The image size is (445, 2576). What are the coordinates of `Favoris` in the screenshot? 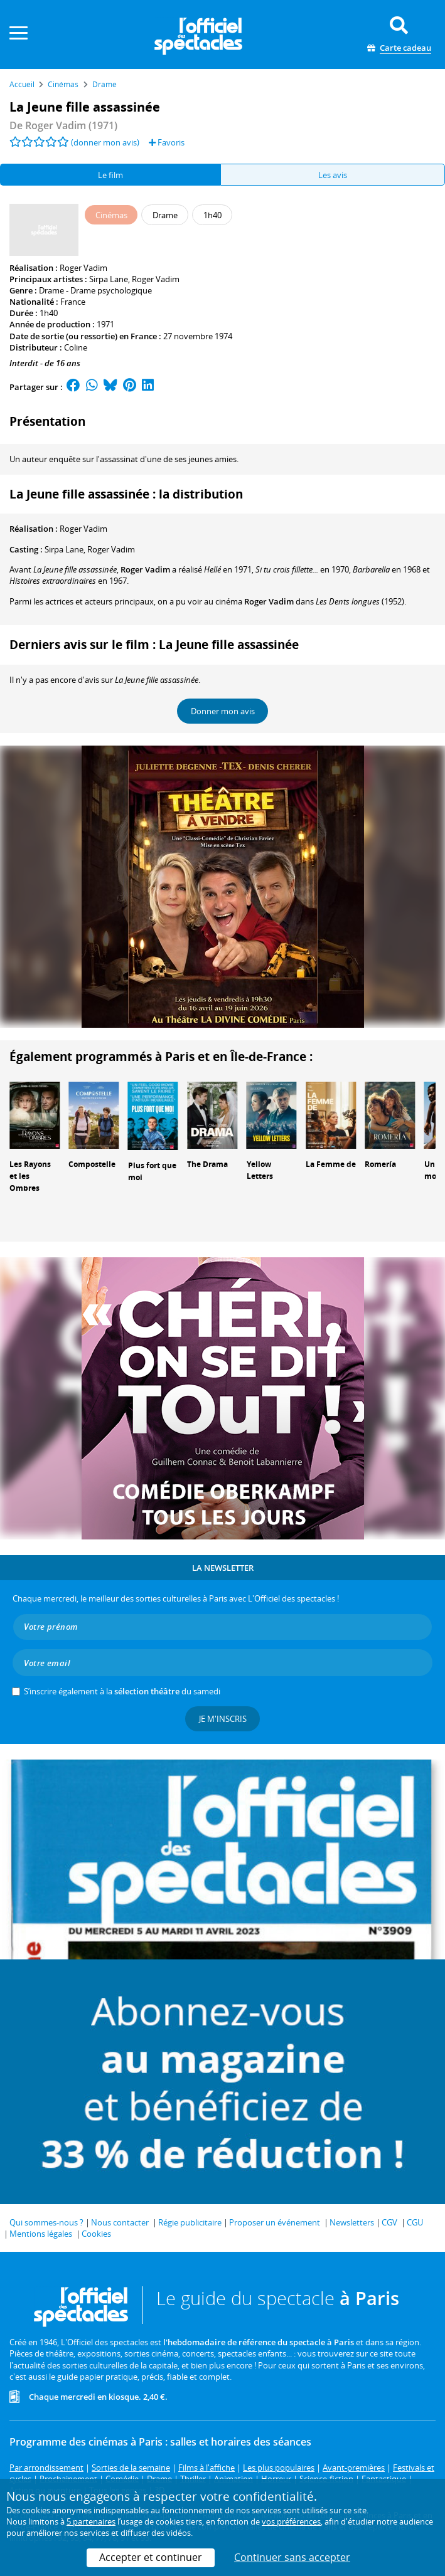 It's located at (167, 142).